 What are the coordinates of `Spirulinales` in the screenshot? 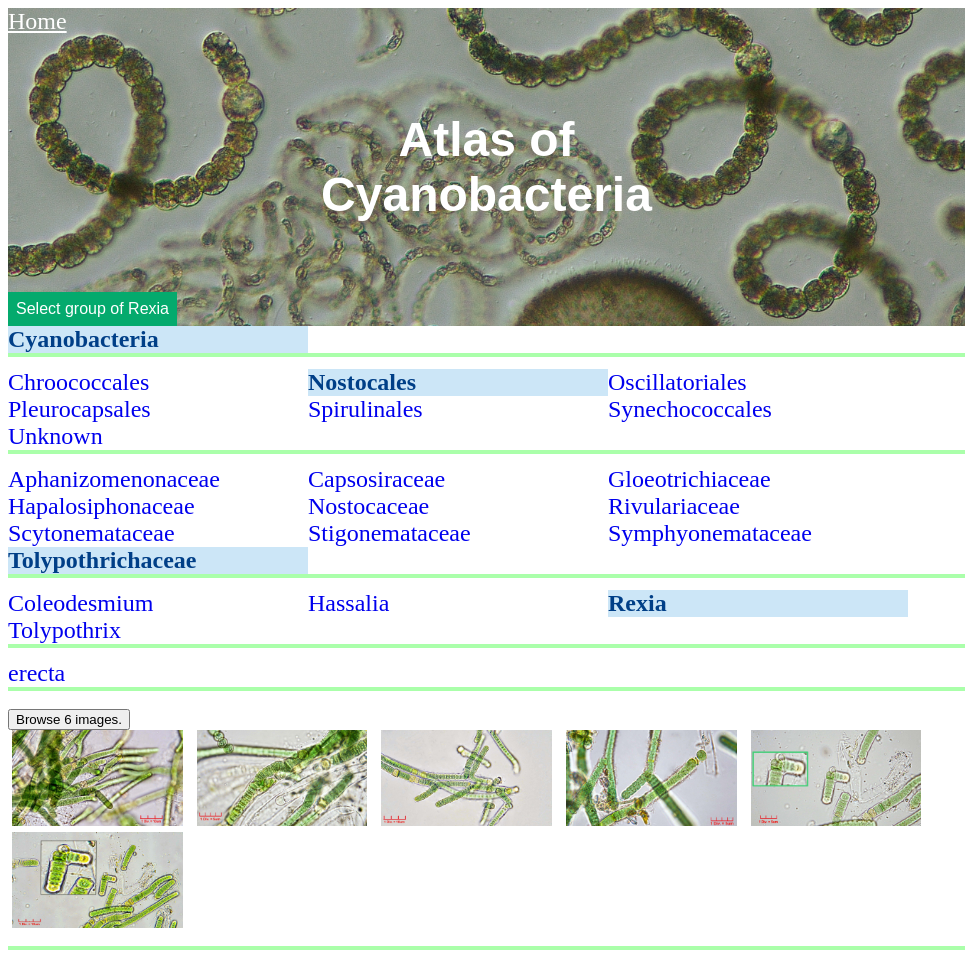 It's located at (365, 409).